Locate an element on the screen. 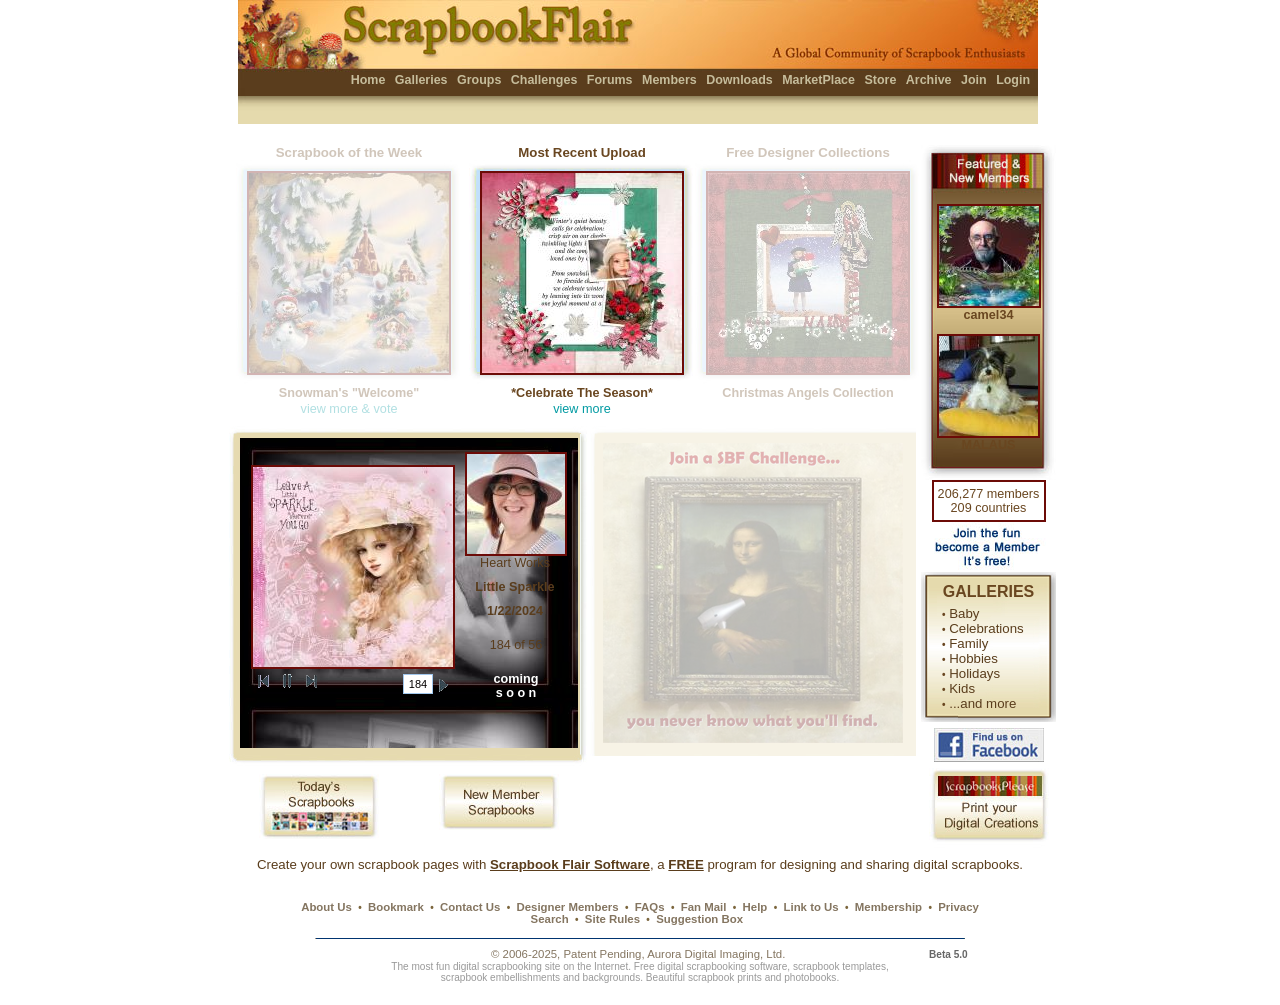 Image resolution: width=1280 pixels, height=1005 pixels. Store is located at coordinates (880, 80).